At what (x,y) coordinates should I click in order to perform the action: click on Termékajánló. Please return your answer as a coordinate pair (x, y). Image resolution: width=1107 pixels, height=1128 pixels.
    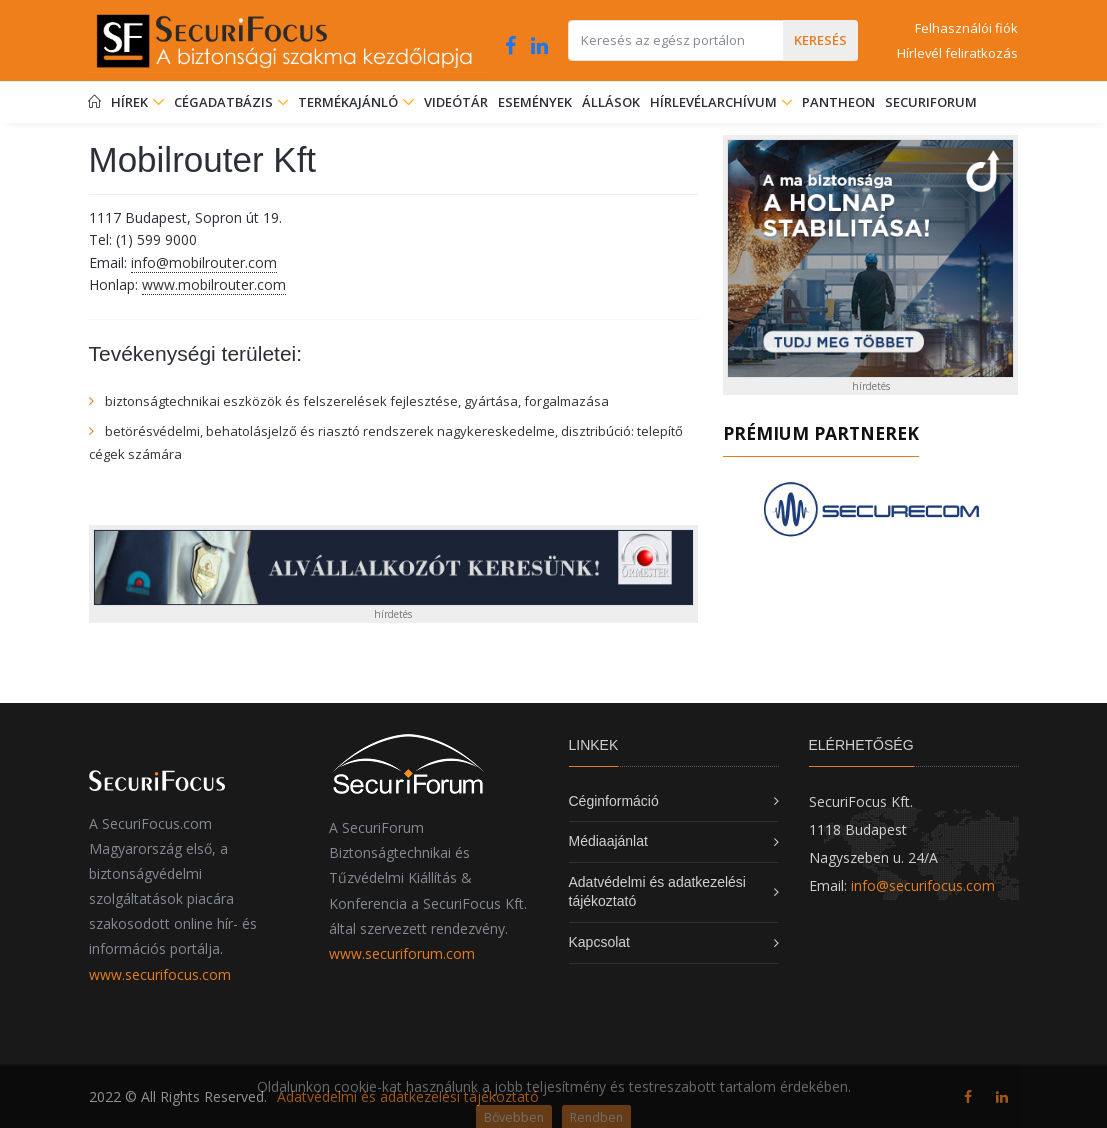
    Looking at the image, I should click on (356, 102).